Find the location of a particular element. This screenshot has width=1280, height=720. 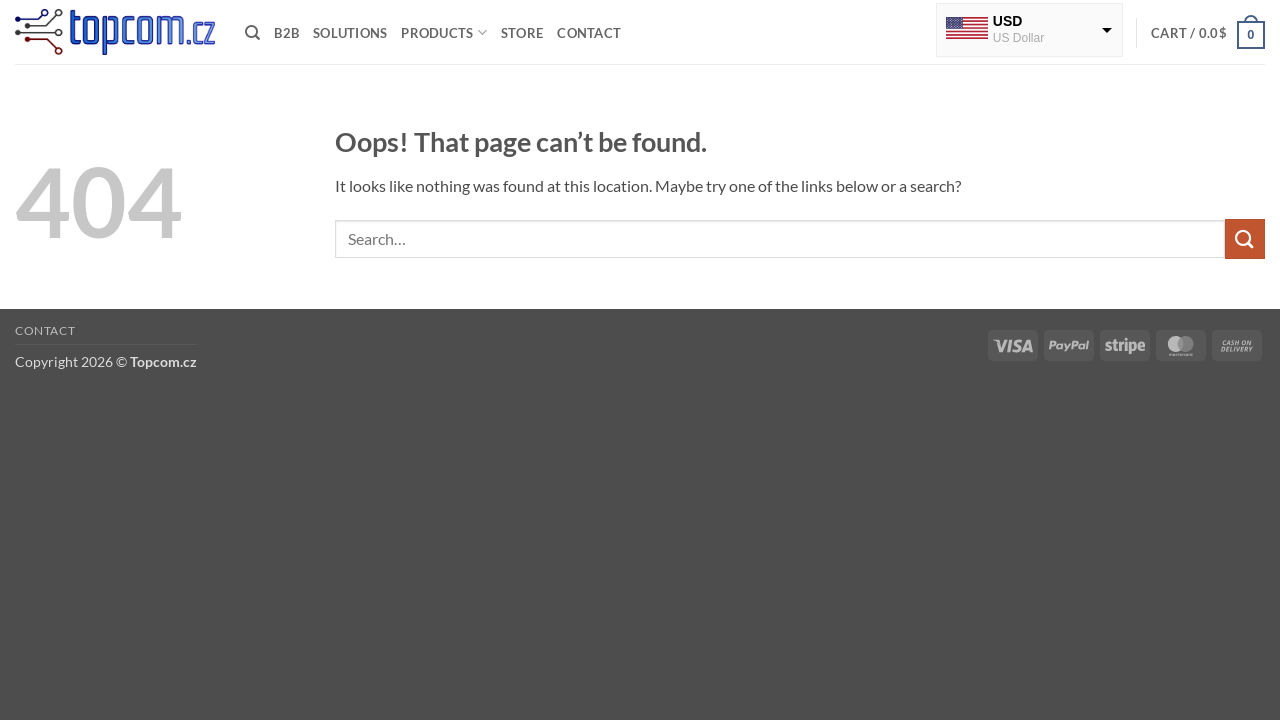

[Submit] is located at coordinates (1245, 238).